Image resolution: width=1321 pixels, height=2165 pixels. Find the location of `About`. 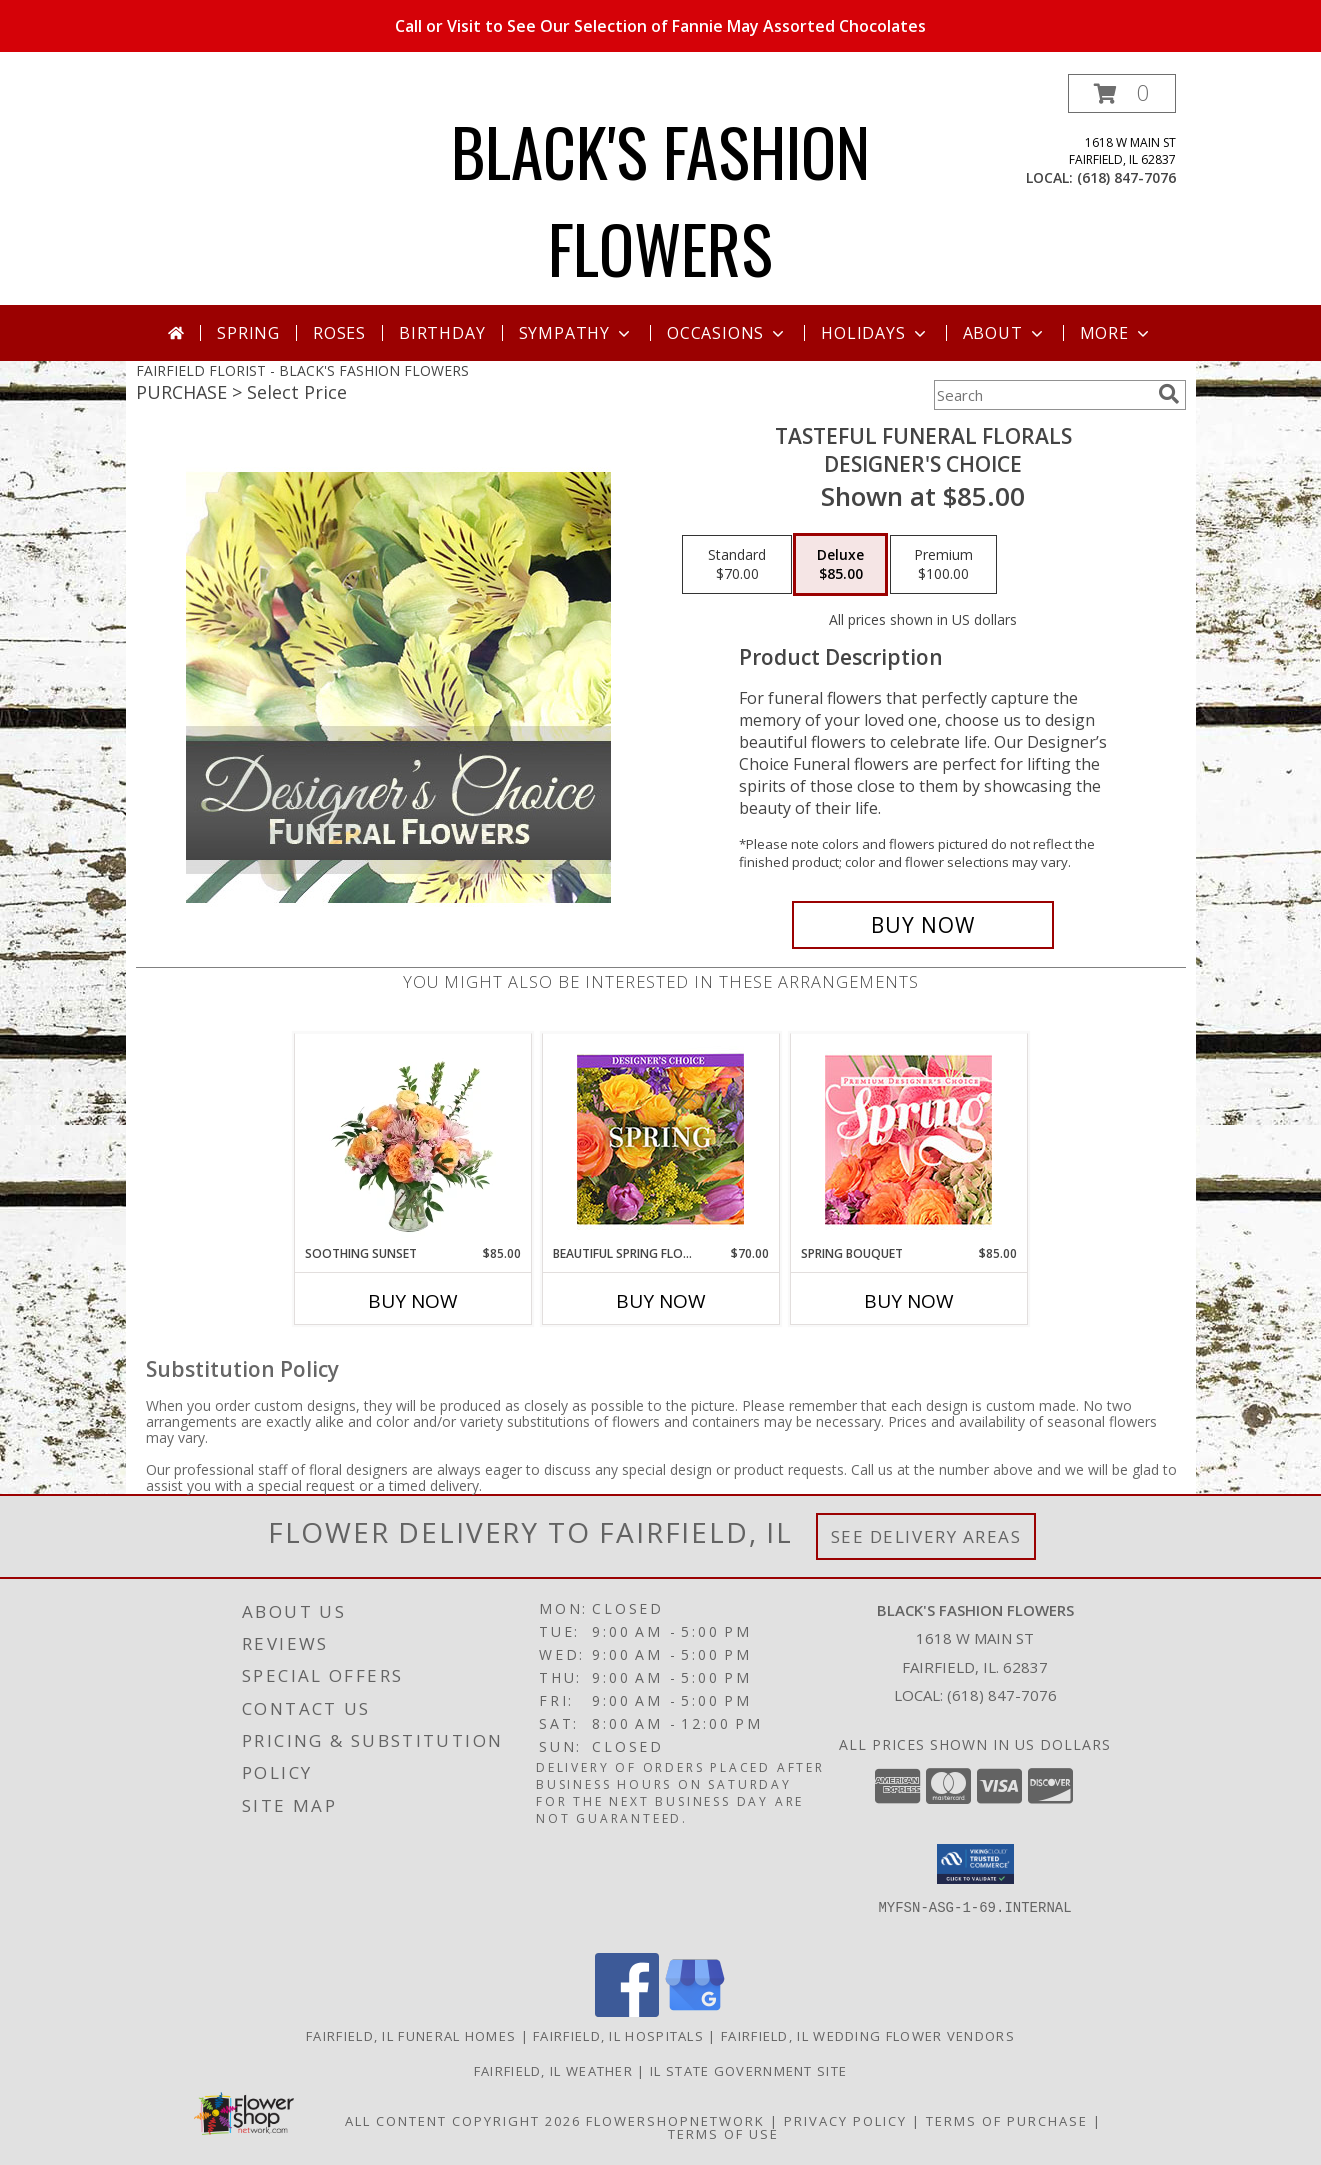

About is located at coordinates (1005, 333).